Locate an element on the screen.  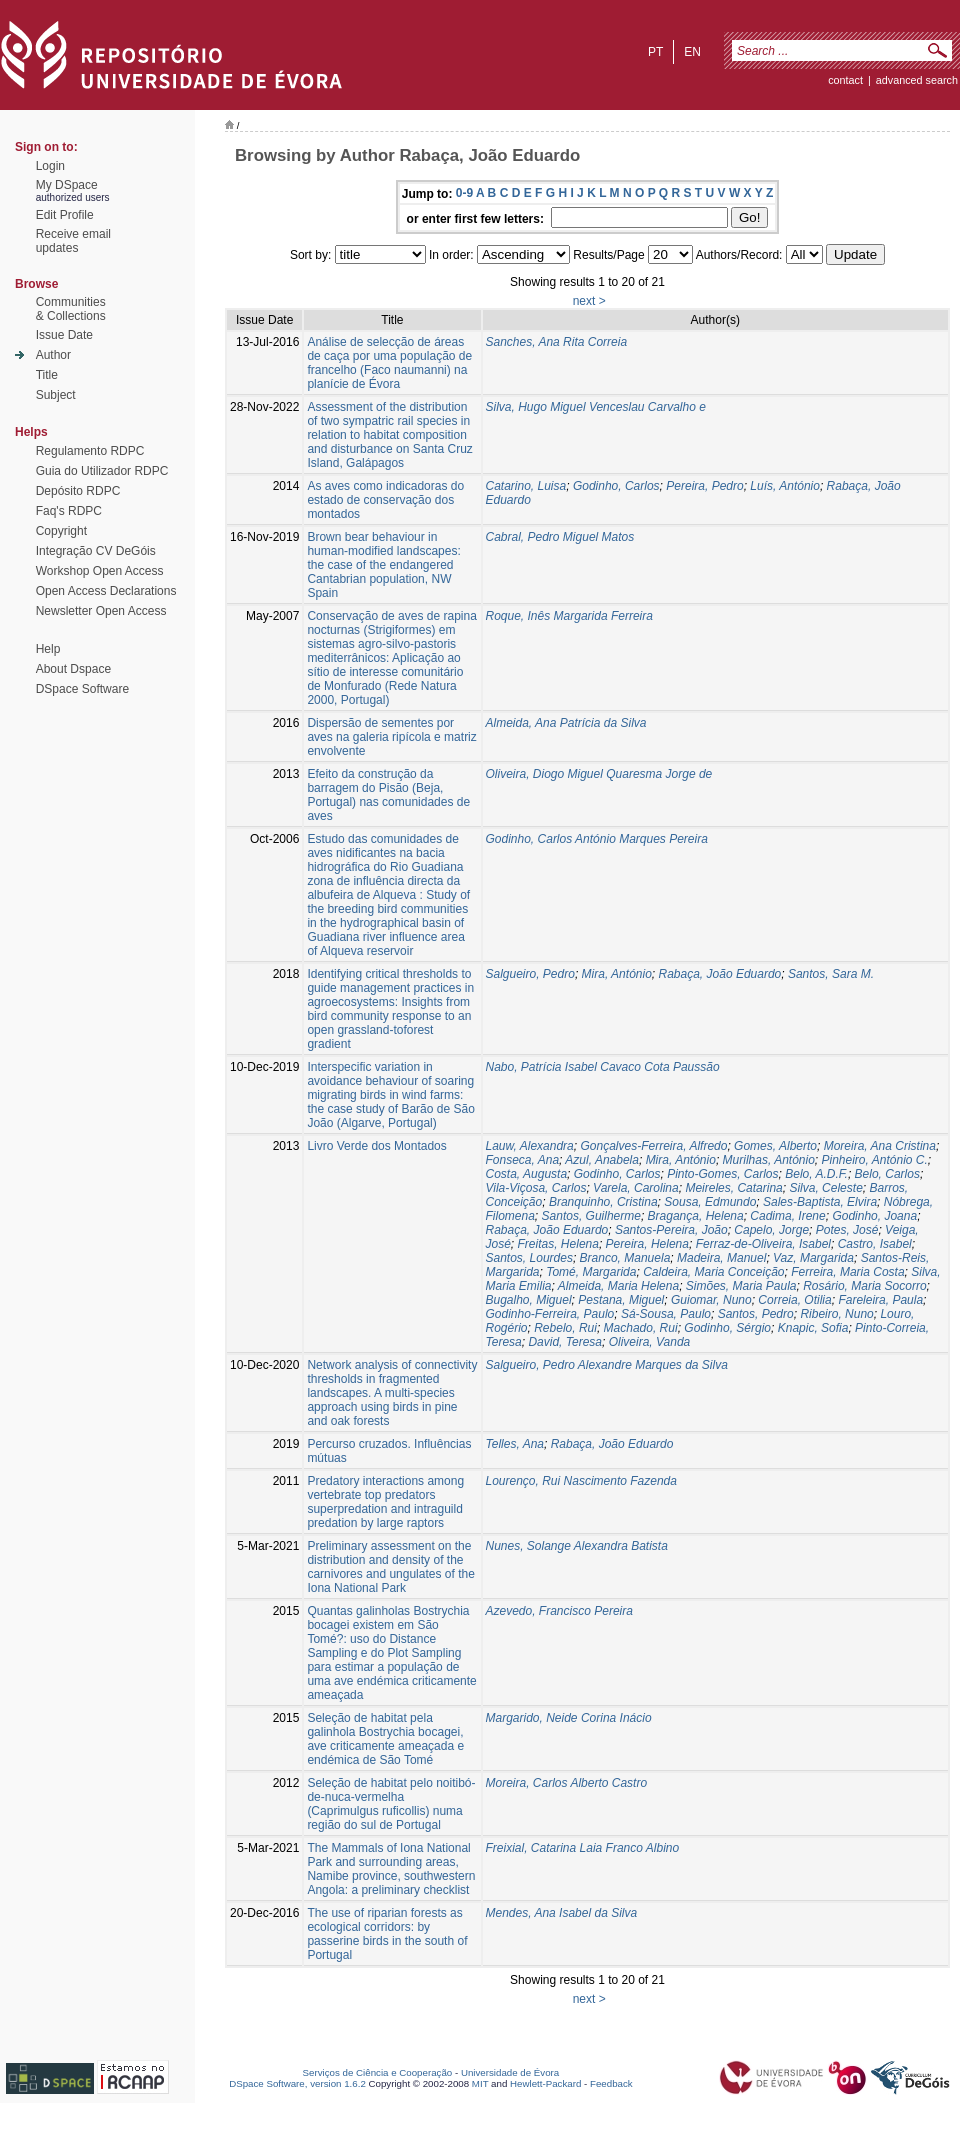
Subject is located at coordinates (56, 395).